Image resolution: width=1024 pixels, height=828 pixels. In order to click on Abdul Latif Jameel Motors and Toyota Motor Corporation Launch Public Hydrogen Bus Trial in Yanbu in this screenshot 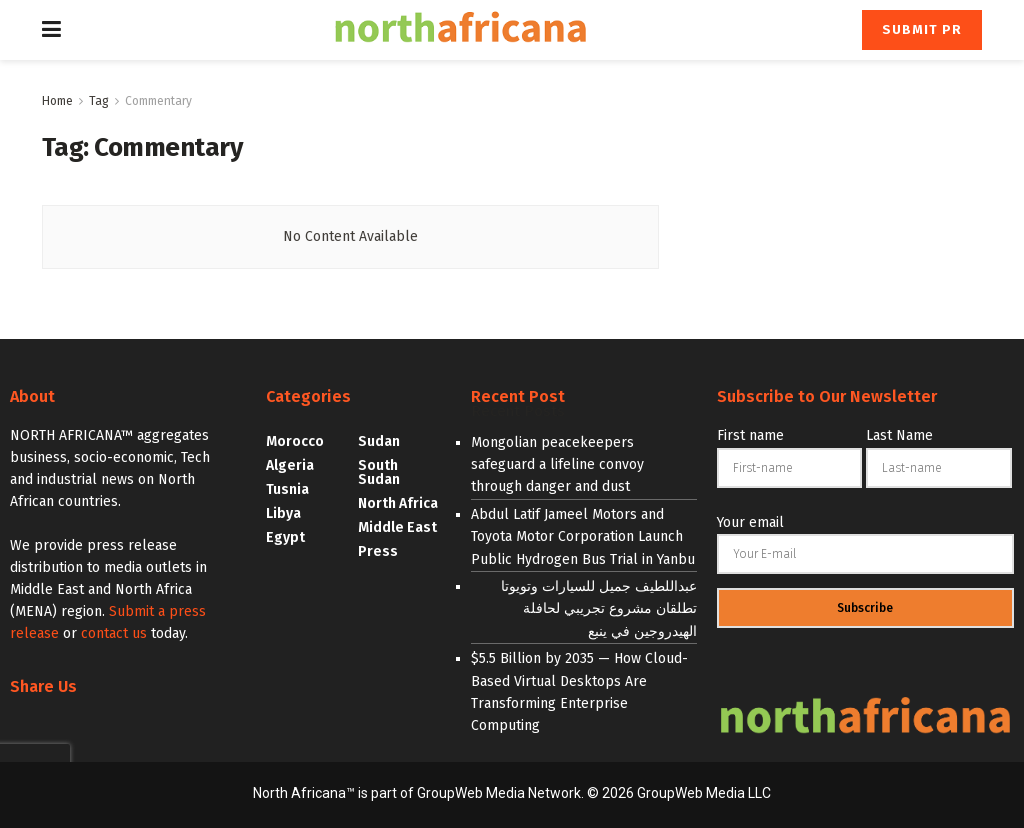, I will do `click(583, 537)`.